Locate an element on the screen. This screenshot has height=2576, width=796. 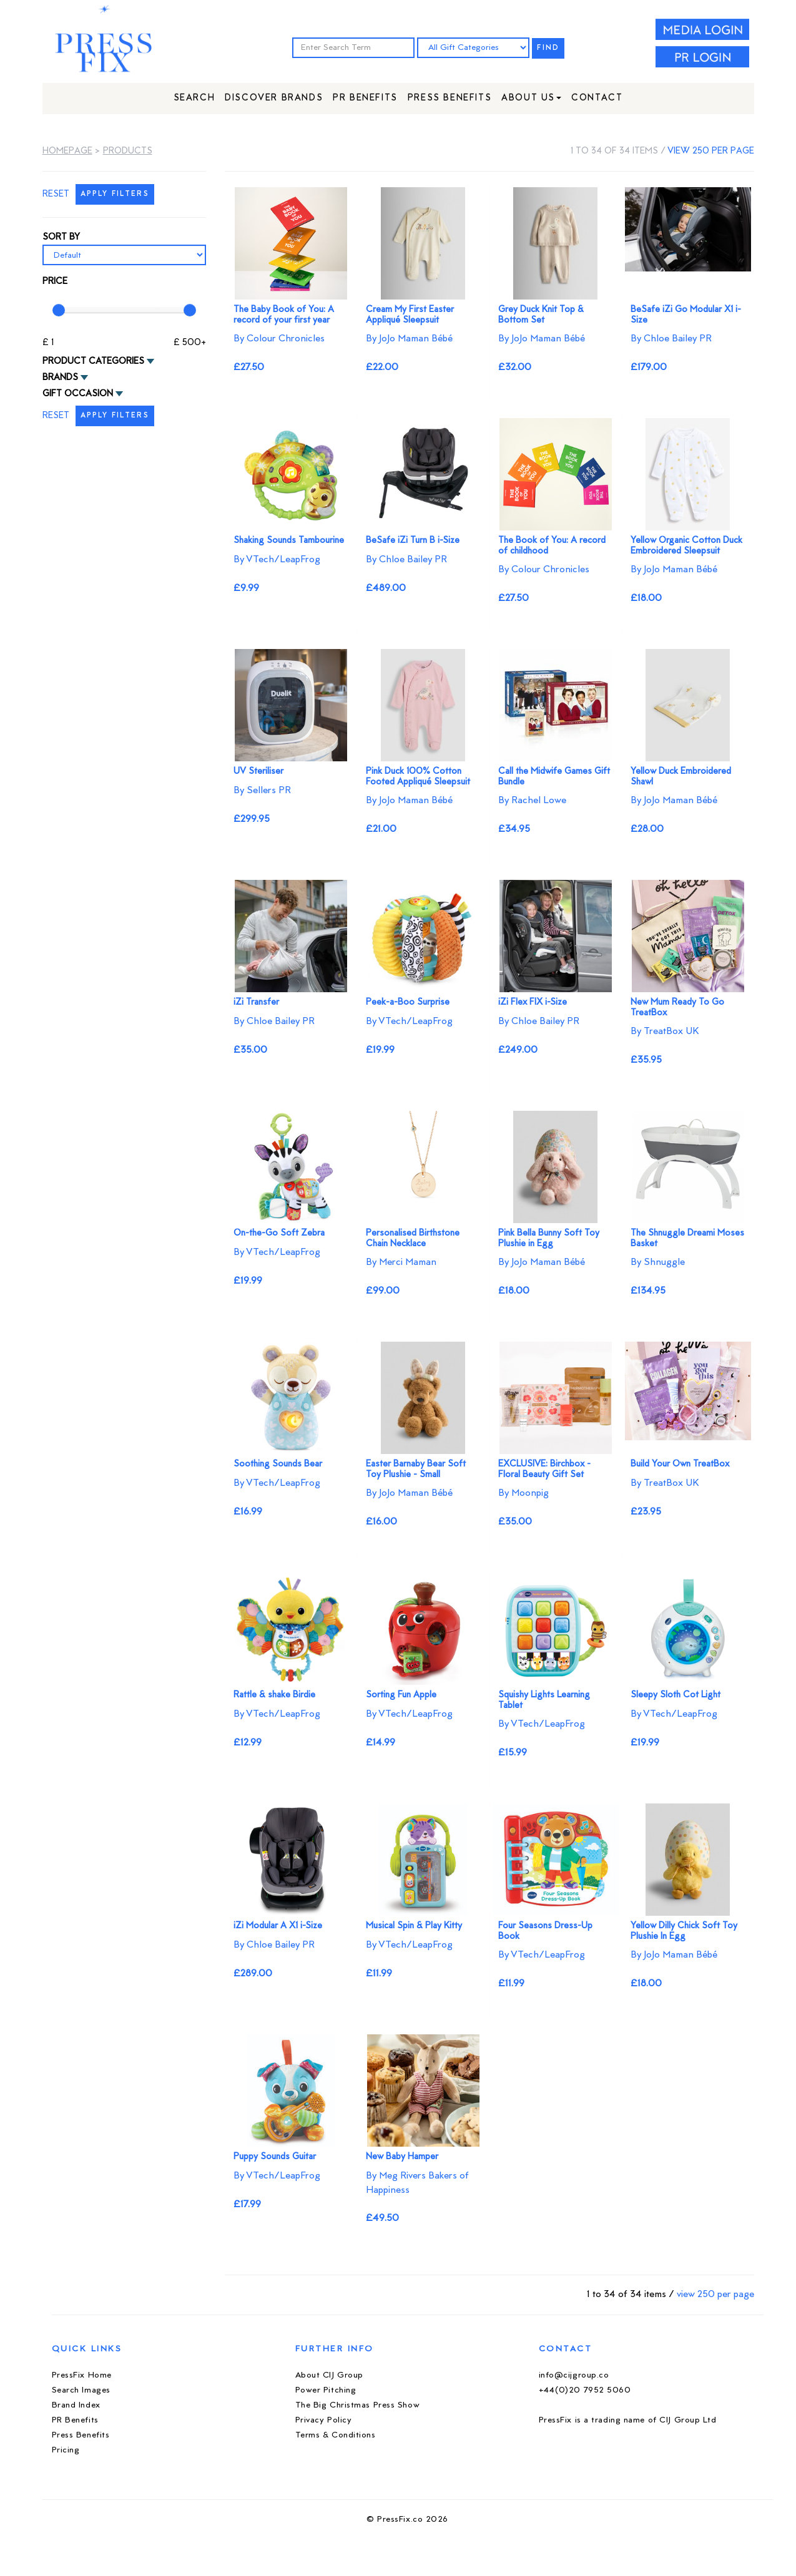
Privacy Policy is located at coordinates (323, 2420).